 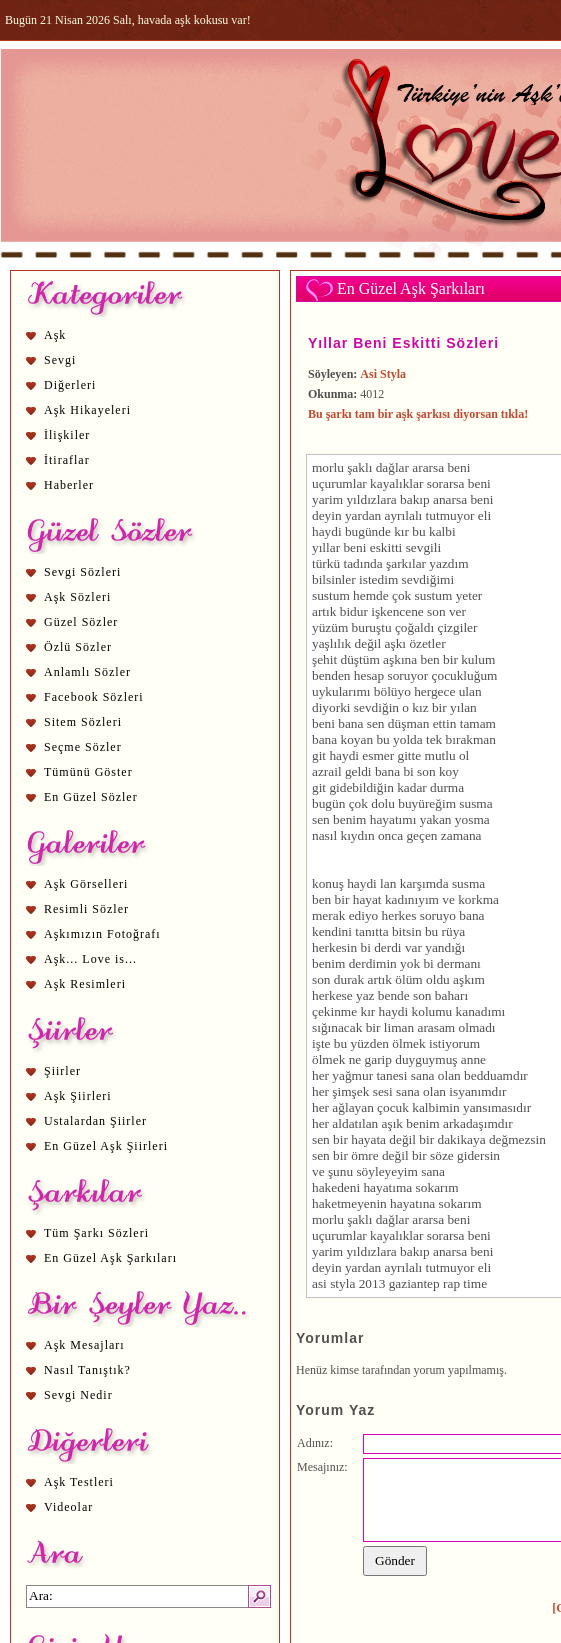 What do you see at coordinates (94, 697) in the screenshot?
I see `Facebook Sözleri` at bounding box center [94, 697].